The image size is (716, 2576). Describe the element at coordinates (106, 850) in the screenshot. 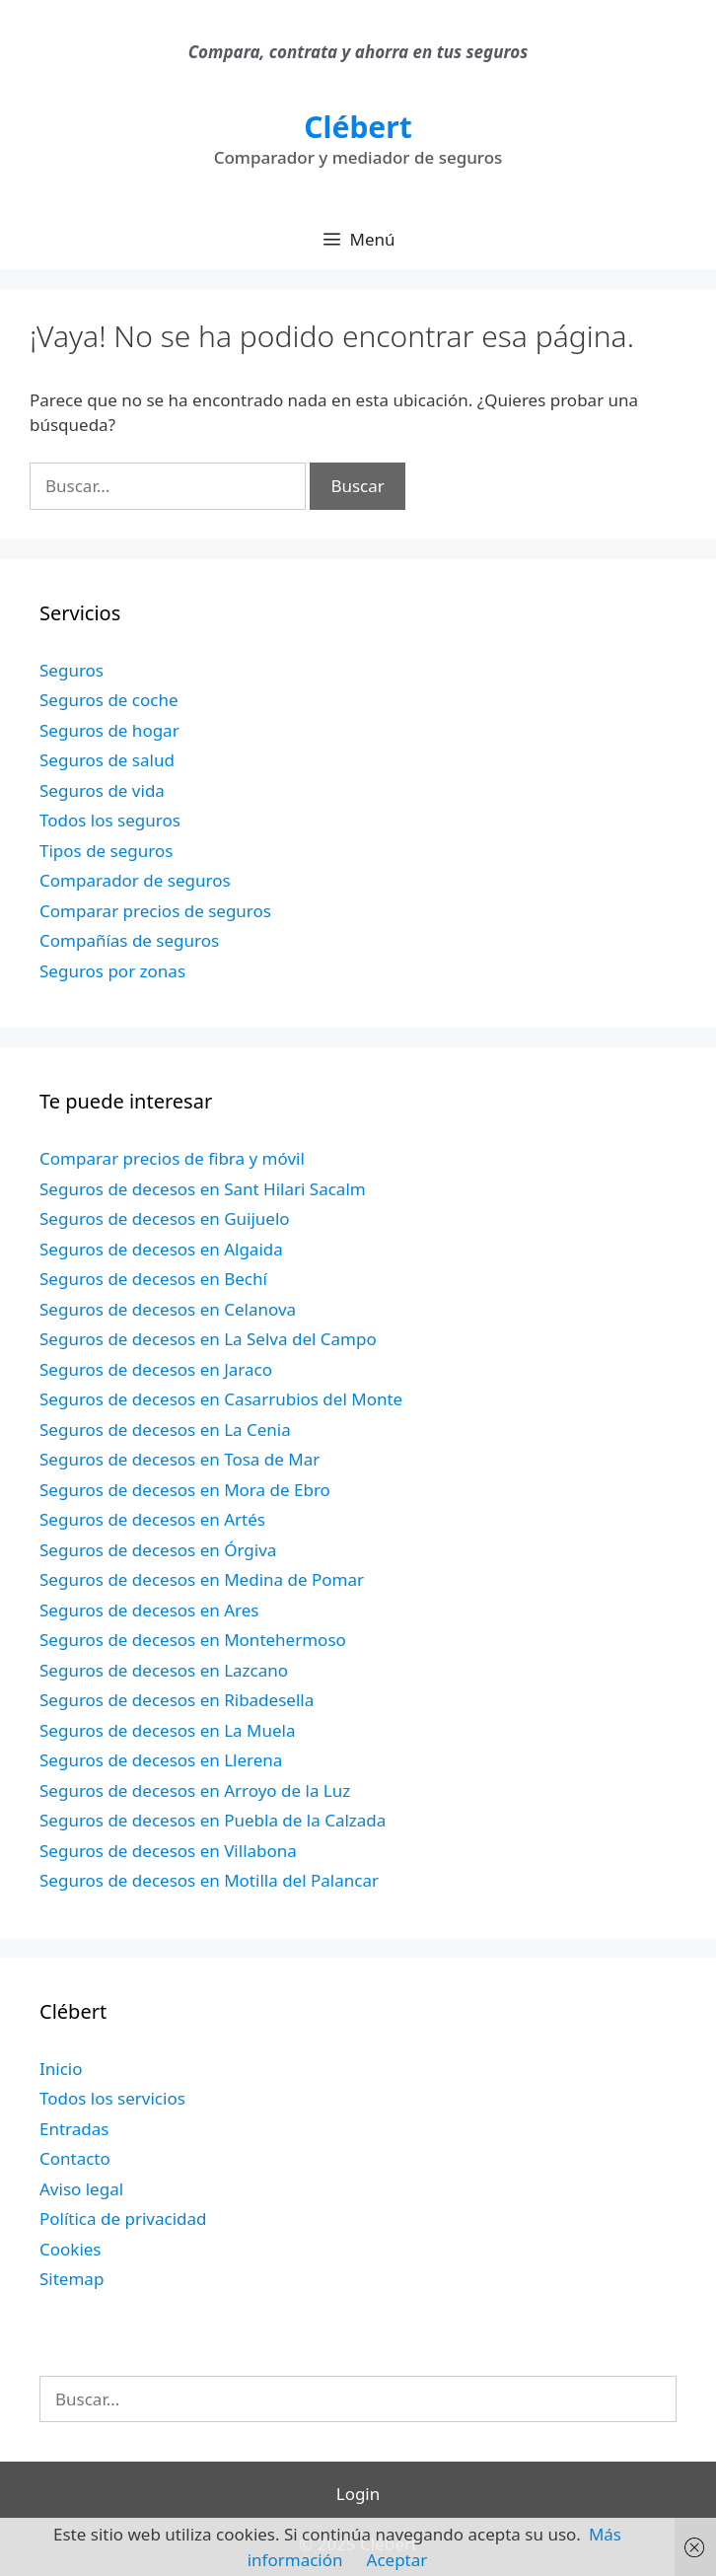

I see `Tipos de seguros` at that location.